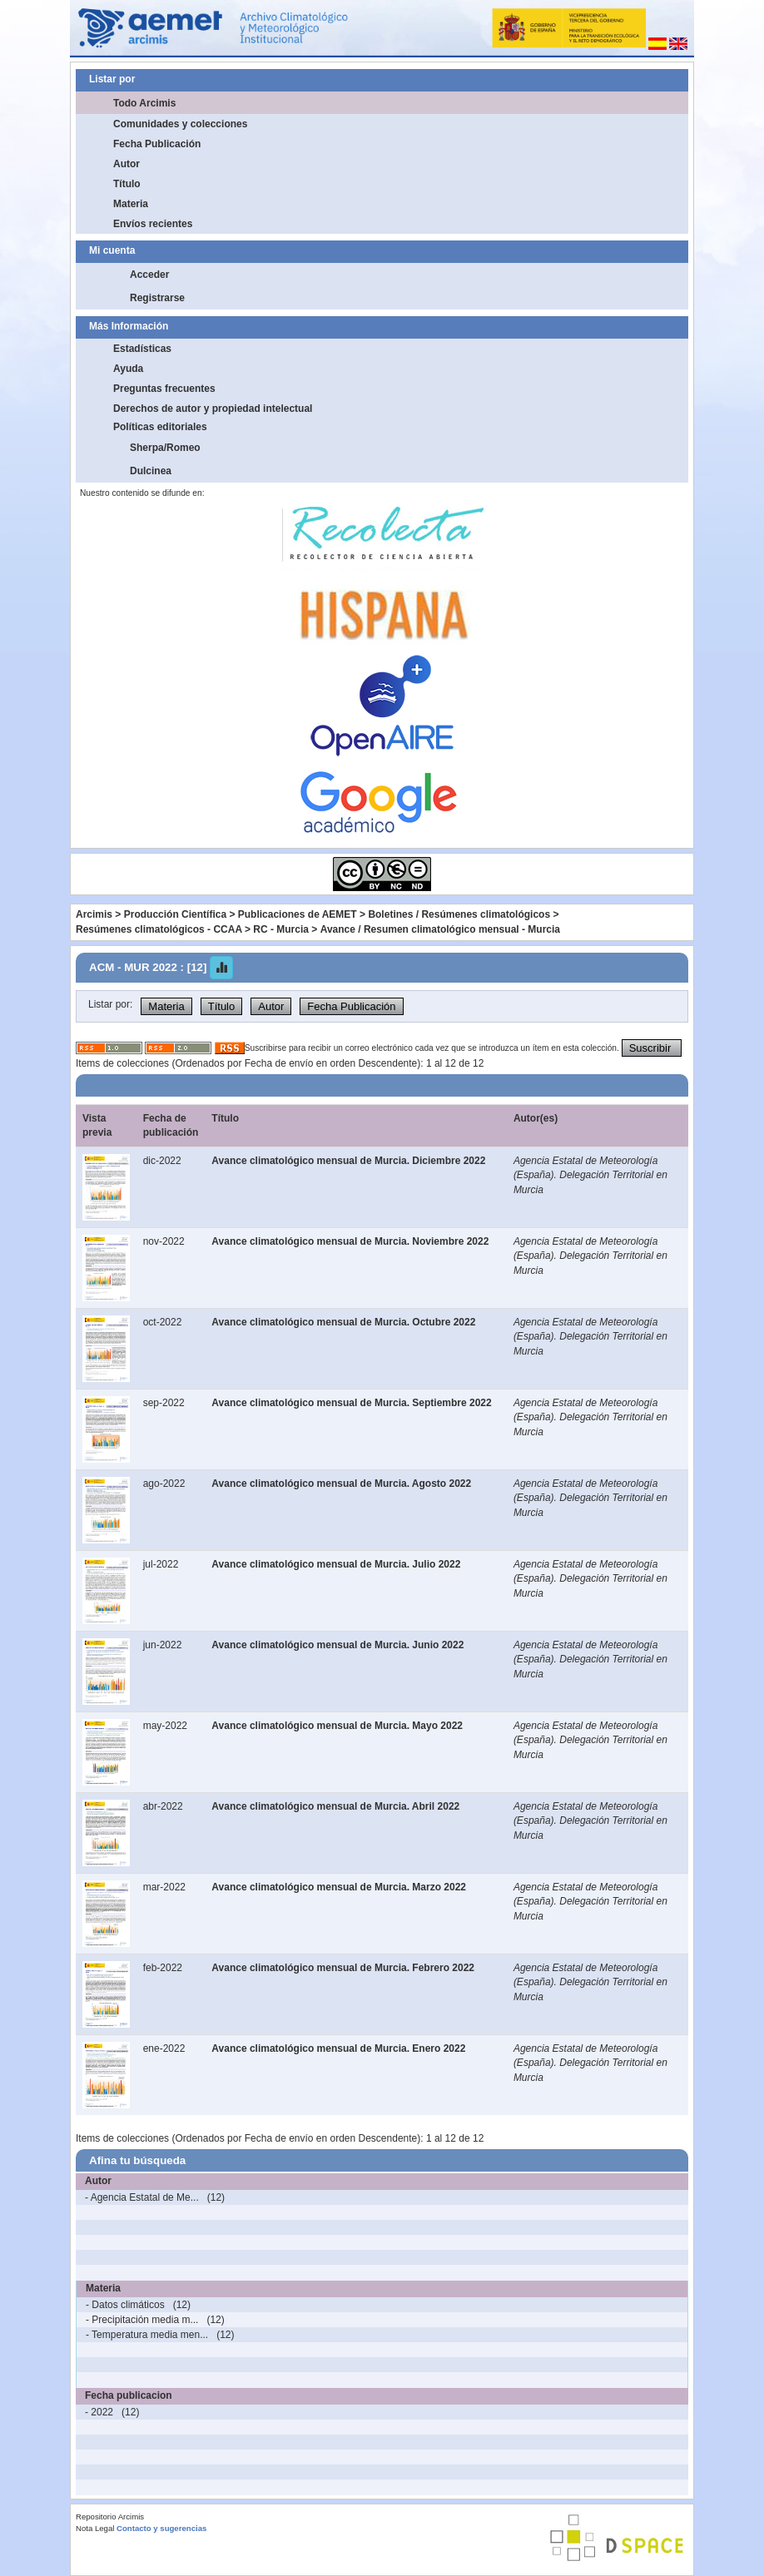 The width and height of the screenshot is (764, 2576). What do you see at coordinates (212, 408) in the screenshot?
I see `Derechos de autor y propiedad intelectual` at bounding box center [212, 408].